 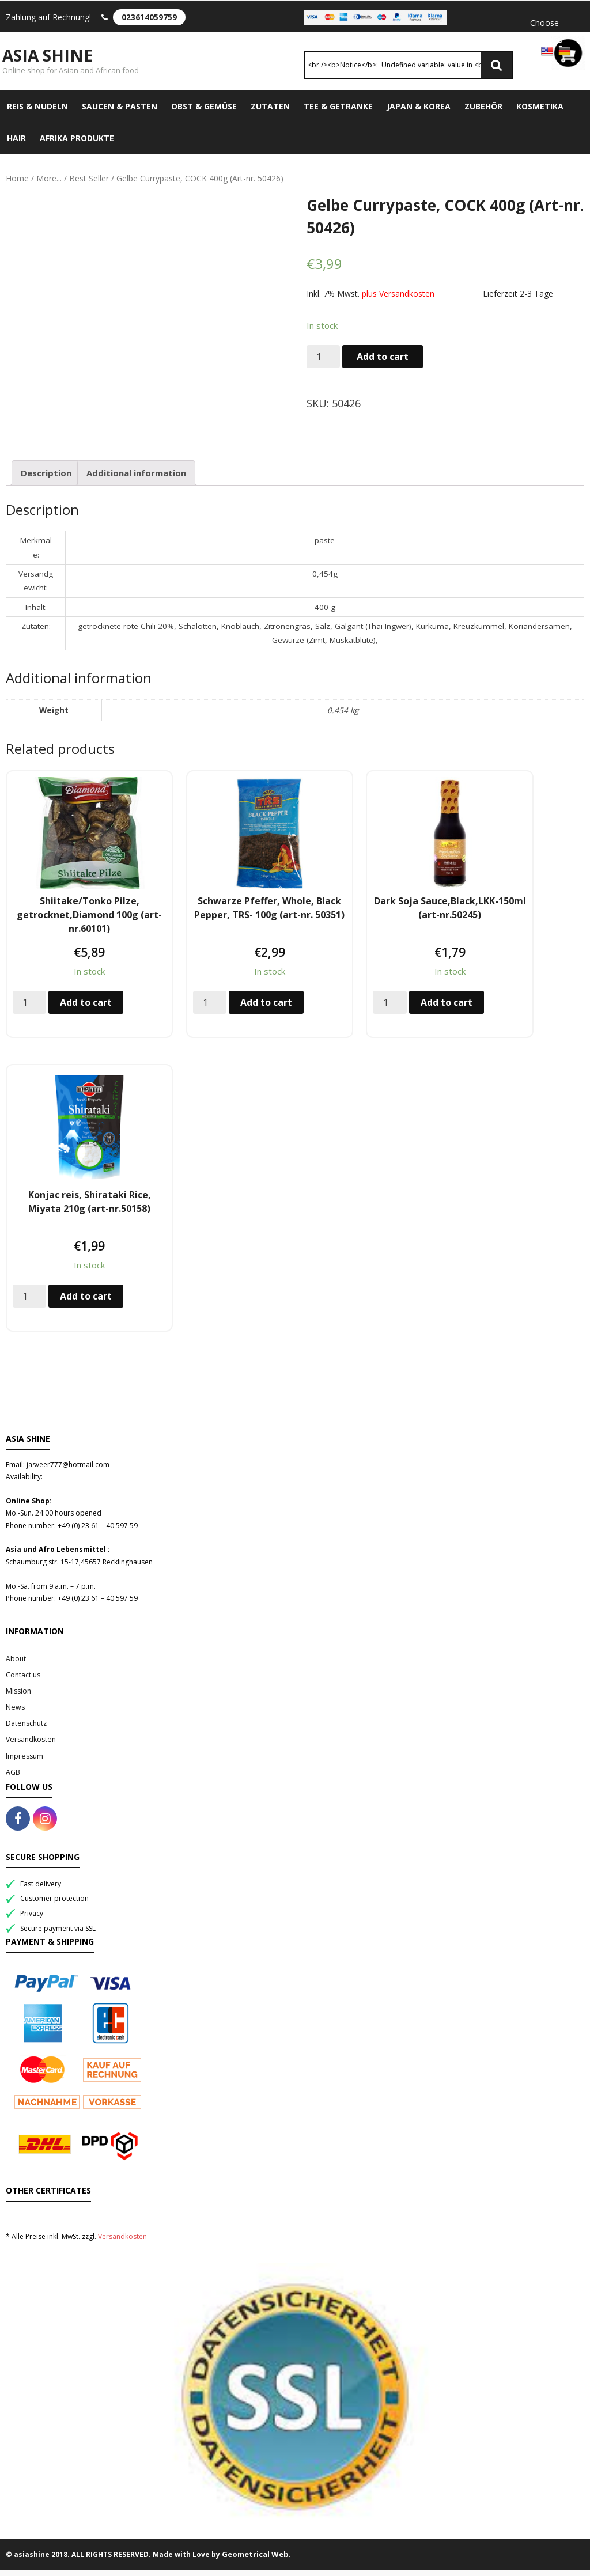 What do you see at coordinates (31, 1746) in the screenshot?
I see `Versandkosten` at bounding box center [31, 1746].